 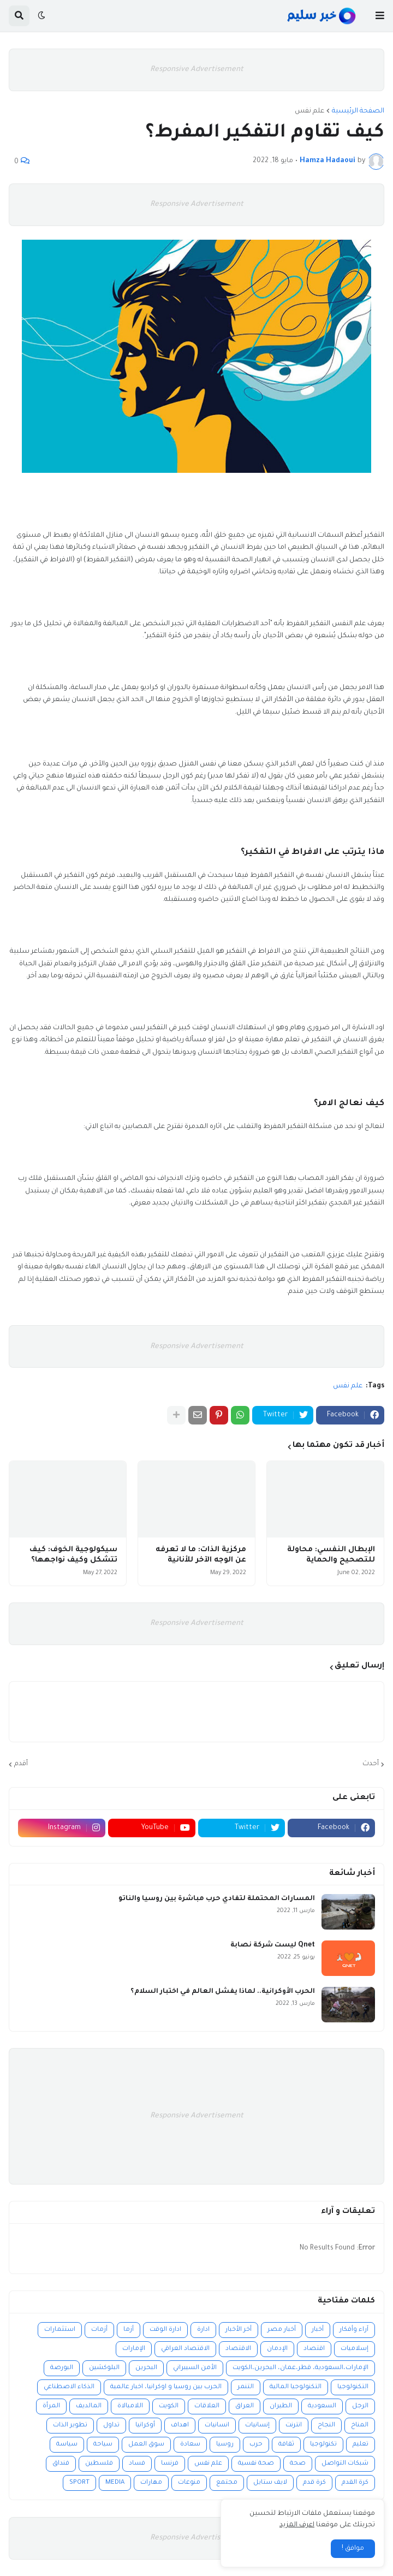 I want to click on النجاح, so click(x=326, y=2425).